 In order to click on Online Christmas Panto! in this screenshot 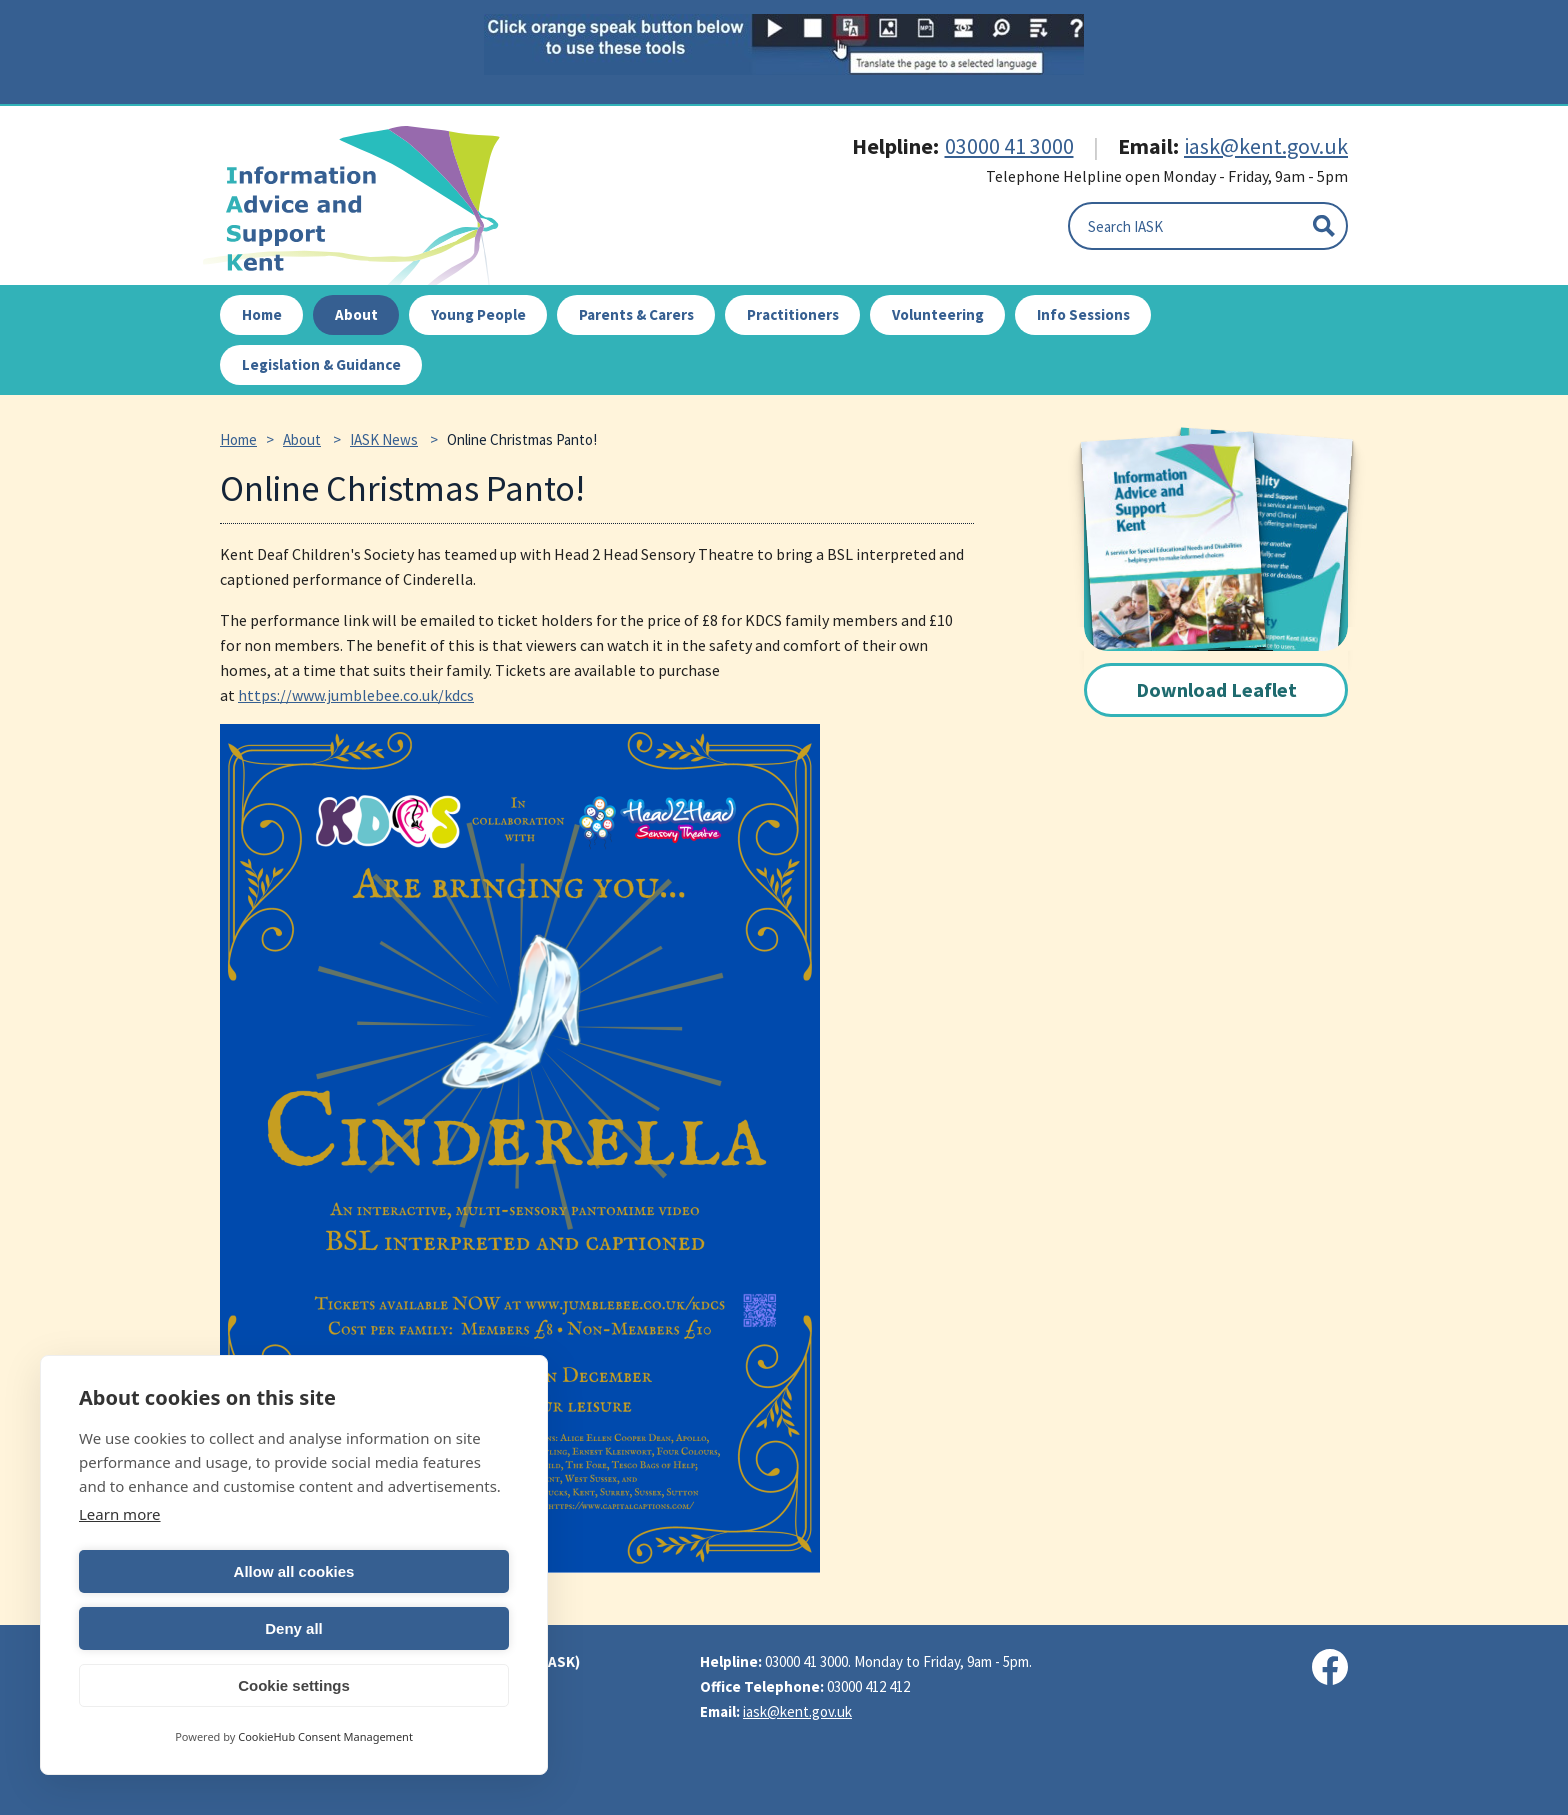, I will do `click(522, 439)`.